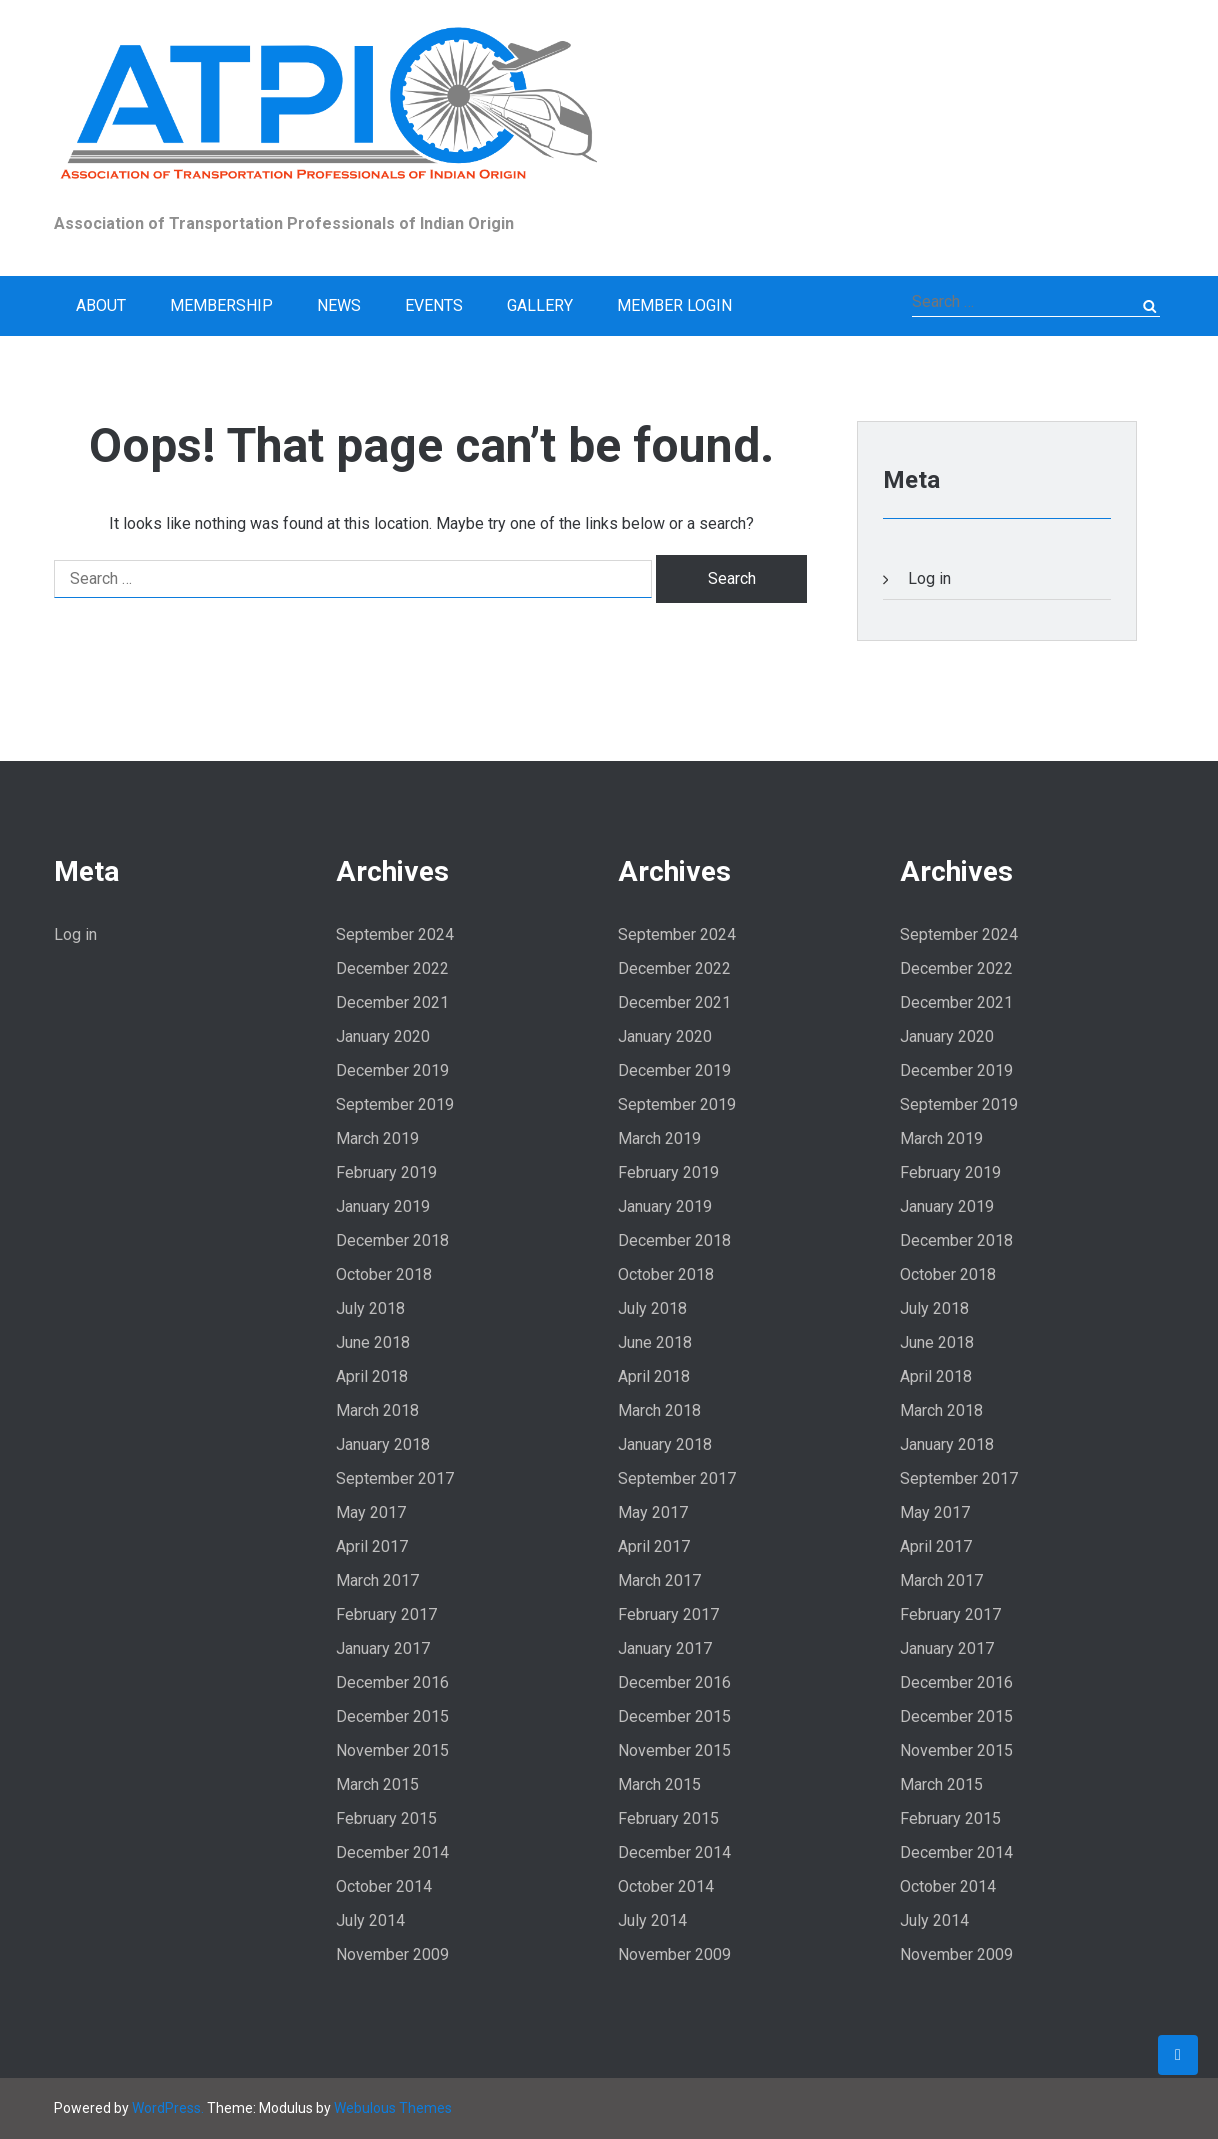 This screenshot has height=2139, width=1218. I want to click on December 2016, so click(392, 1682).